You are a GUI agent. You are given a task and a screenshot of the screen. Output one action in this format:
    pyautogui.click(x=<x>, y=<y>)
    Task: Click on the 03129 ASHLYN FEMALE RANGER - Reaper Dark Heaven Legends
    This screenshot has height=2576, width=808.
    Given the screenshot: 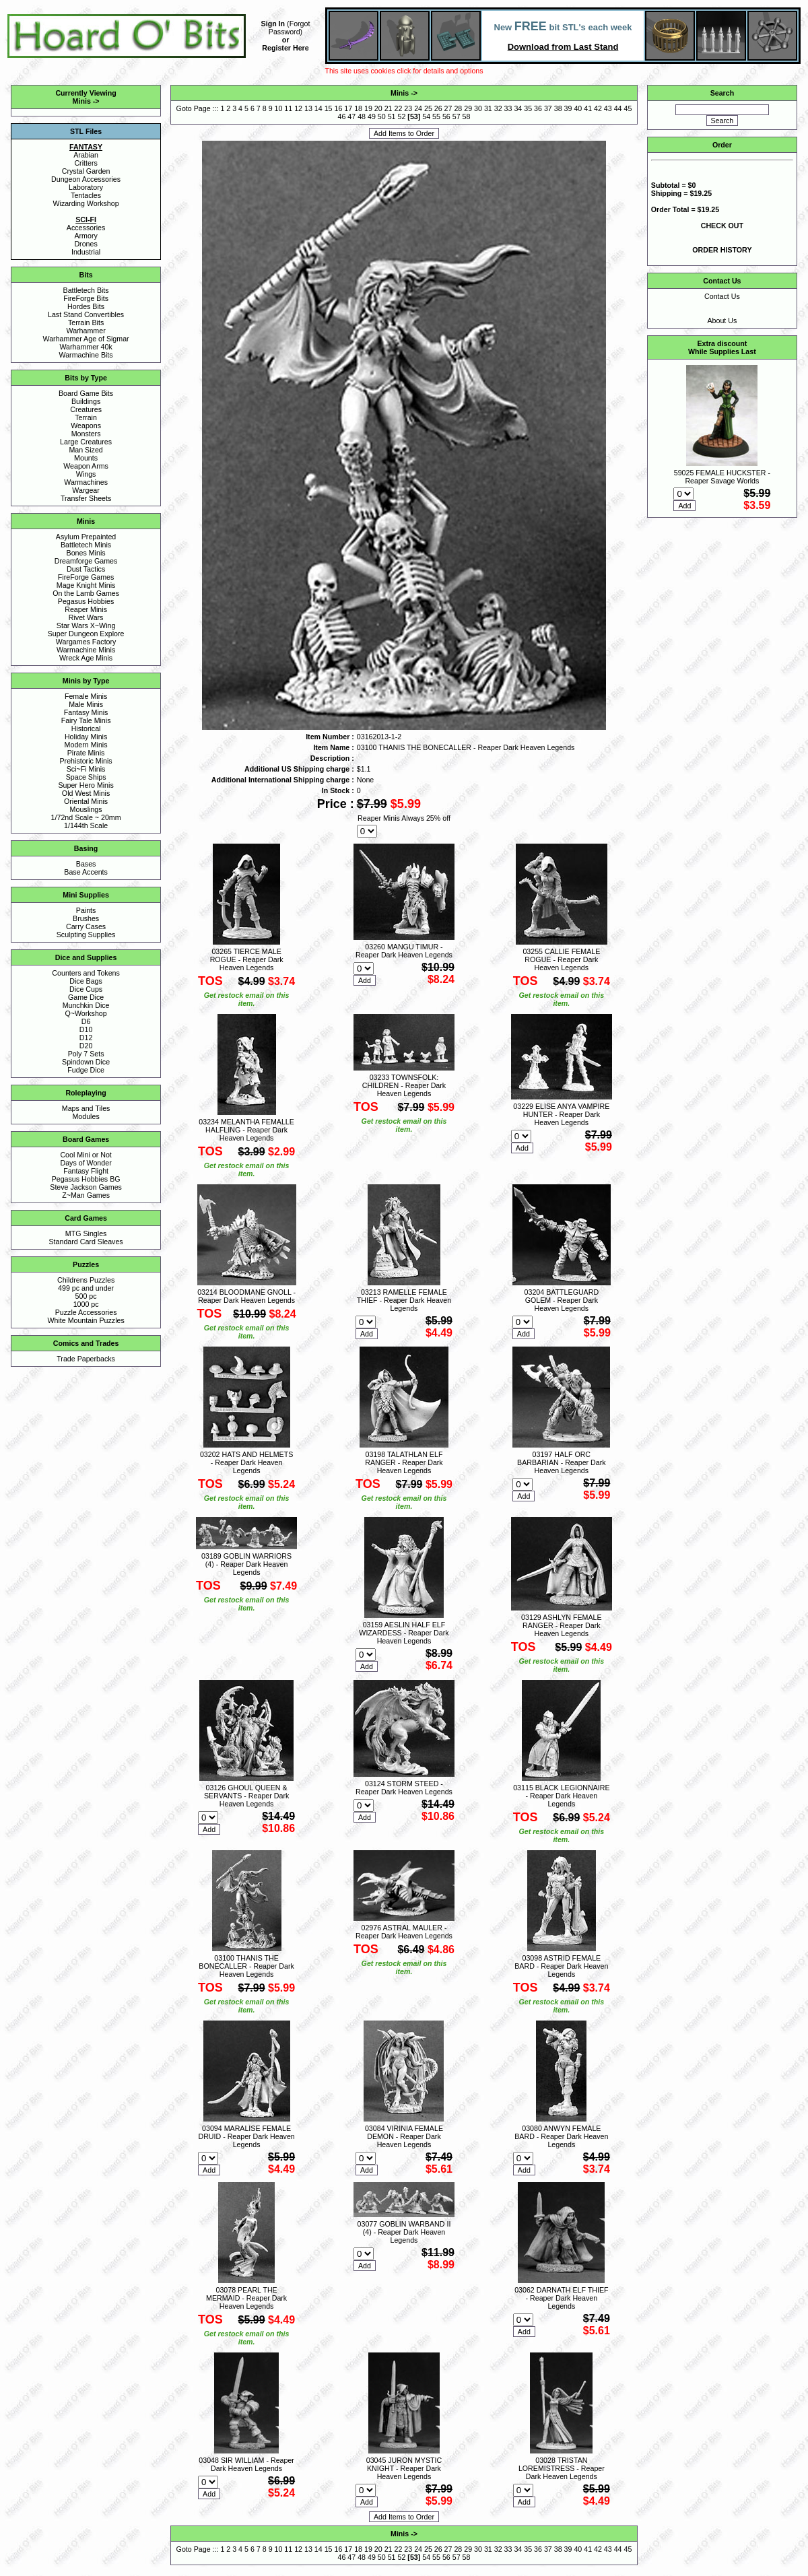 What is the action you would take?
    pyautogui.click(x=561, y=1625)
    